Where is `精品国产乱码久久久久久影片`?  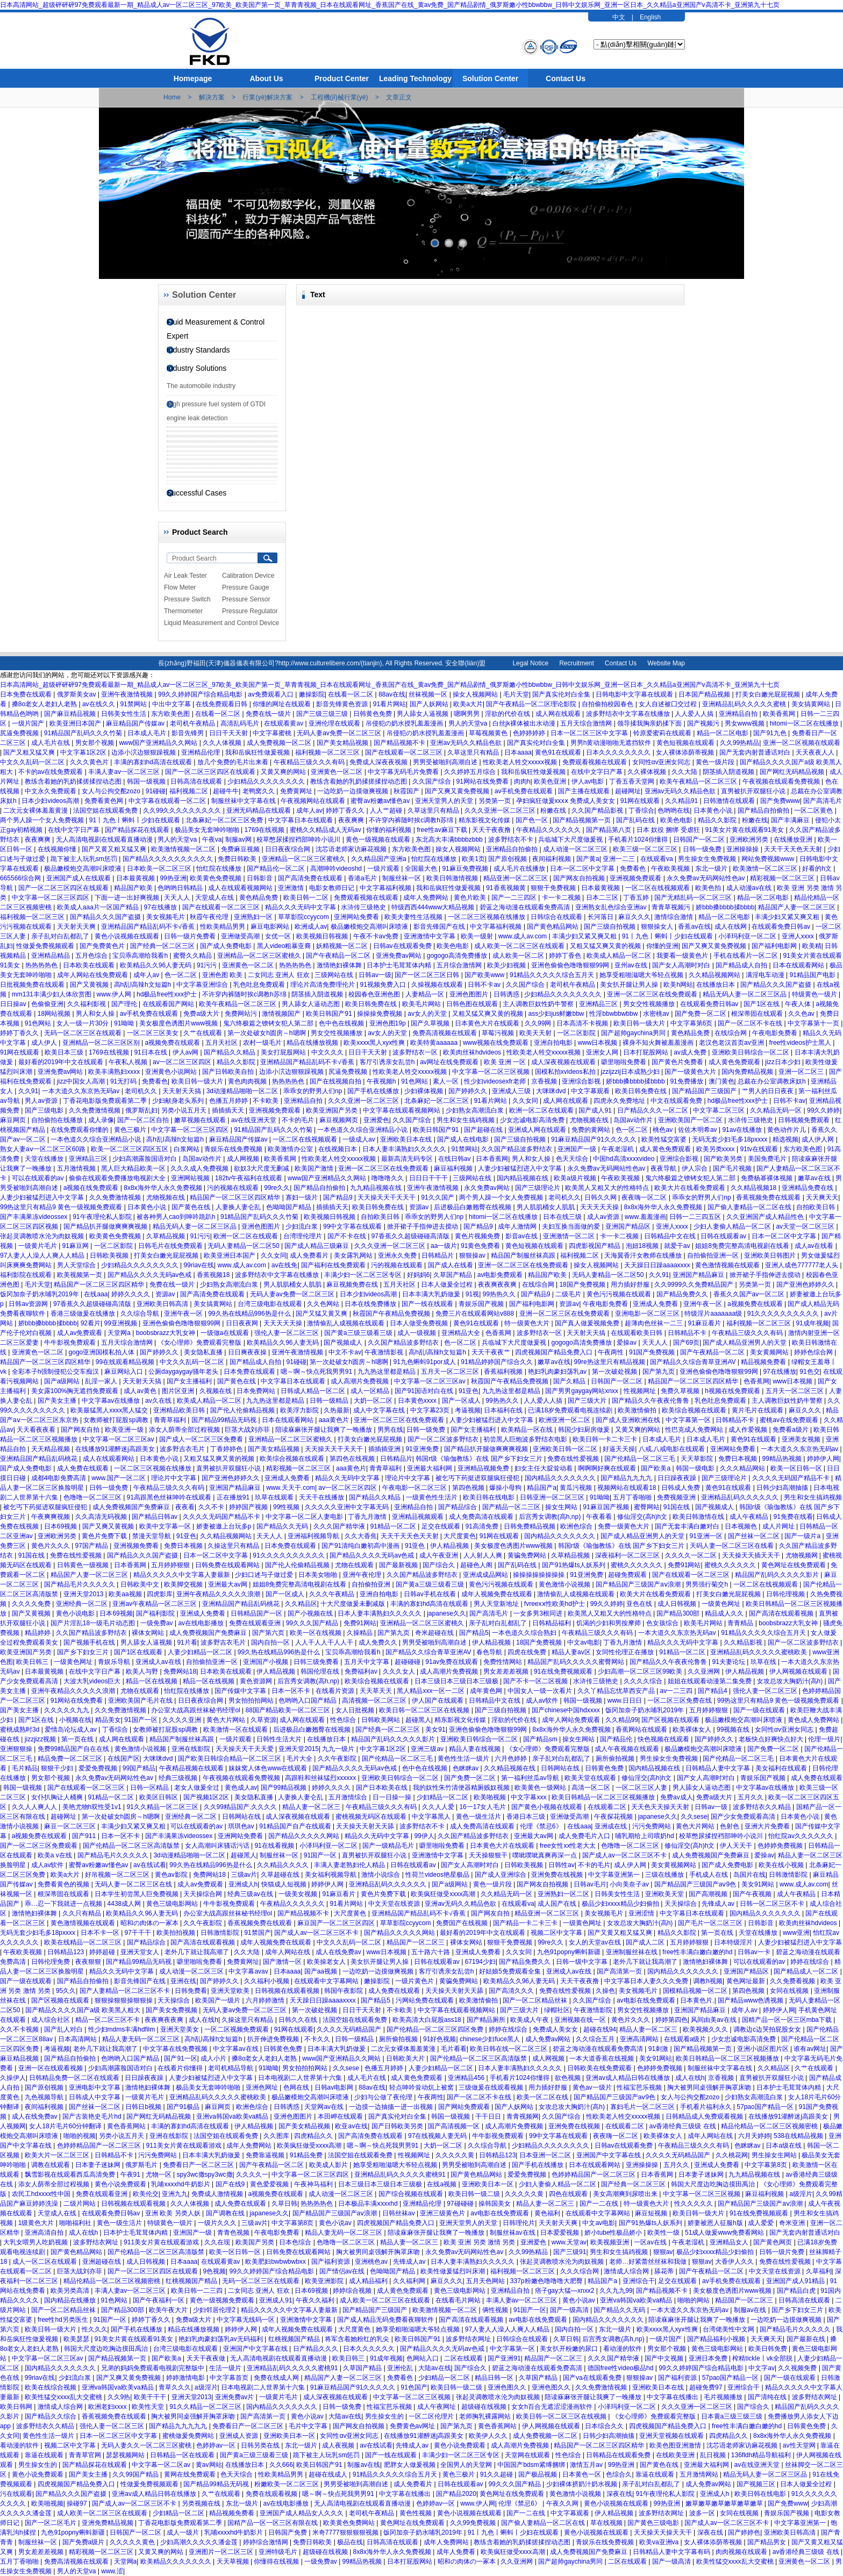 精品国产乱码久久久久久影片 is located at coordinates (777, 1574).